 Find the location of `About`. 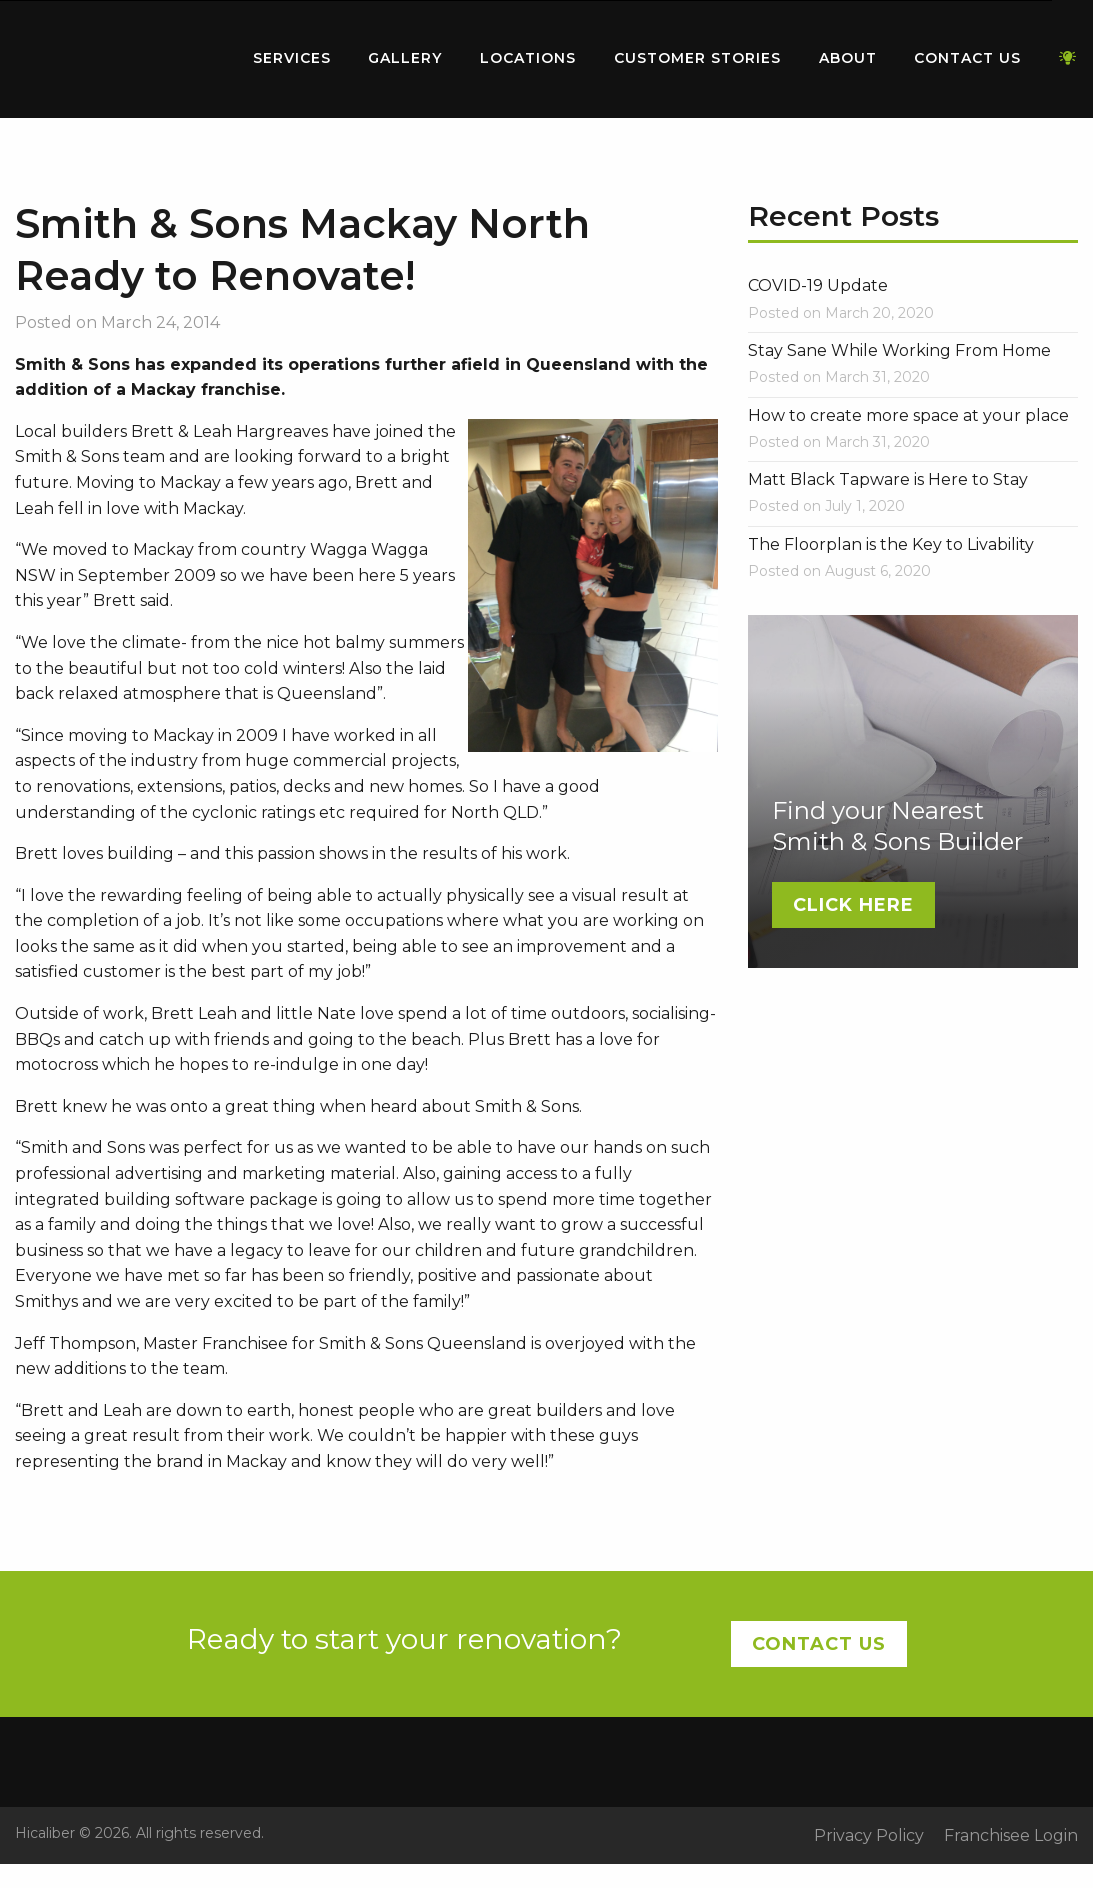

About is located at coordinates (848, 58).